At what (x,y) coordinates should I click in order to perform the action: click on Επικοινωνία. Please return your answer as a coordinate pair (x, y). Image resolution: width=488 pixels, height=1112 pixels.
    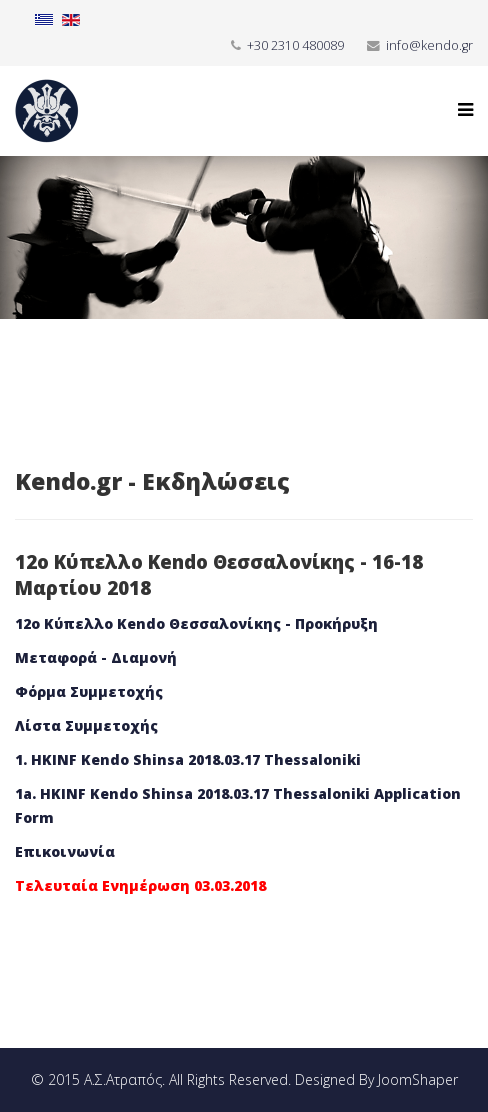
    Looking at the image, I should click on (65, 851).